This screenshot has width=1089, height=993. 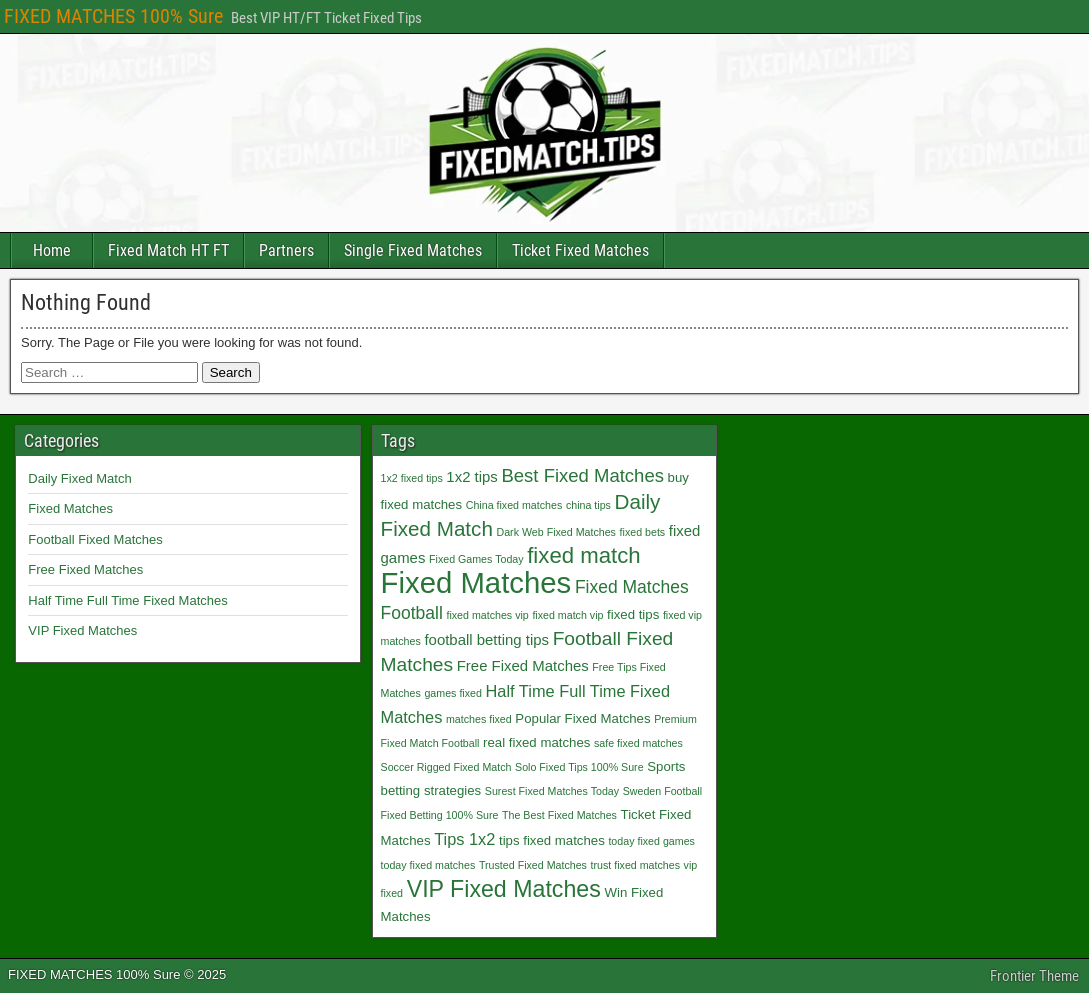 What do you see at coordinates (583, 555) in the screenshot?
I see `fixed match [fixed match (12 items)]` at bounding box center [583, 555].